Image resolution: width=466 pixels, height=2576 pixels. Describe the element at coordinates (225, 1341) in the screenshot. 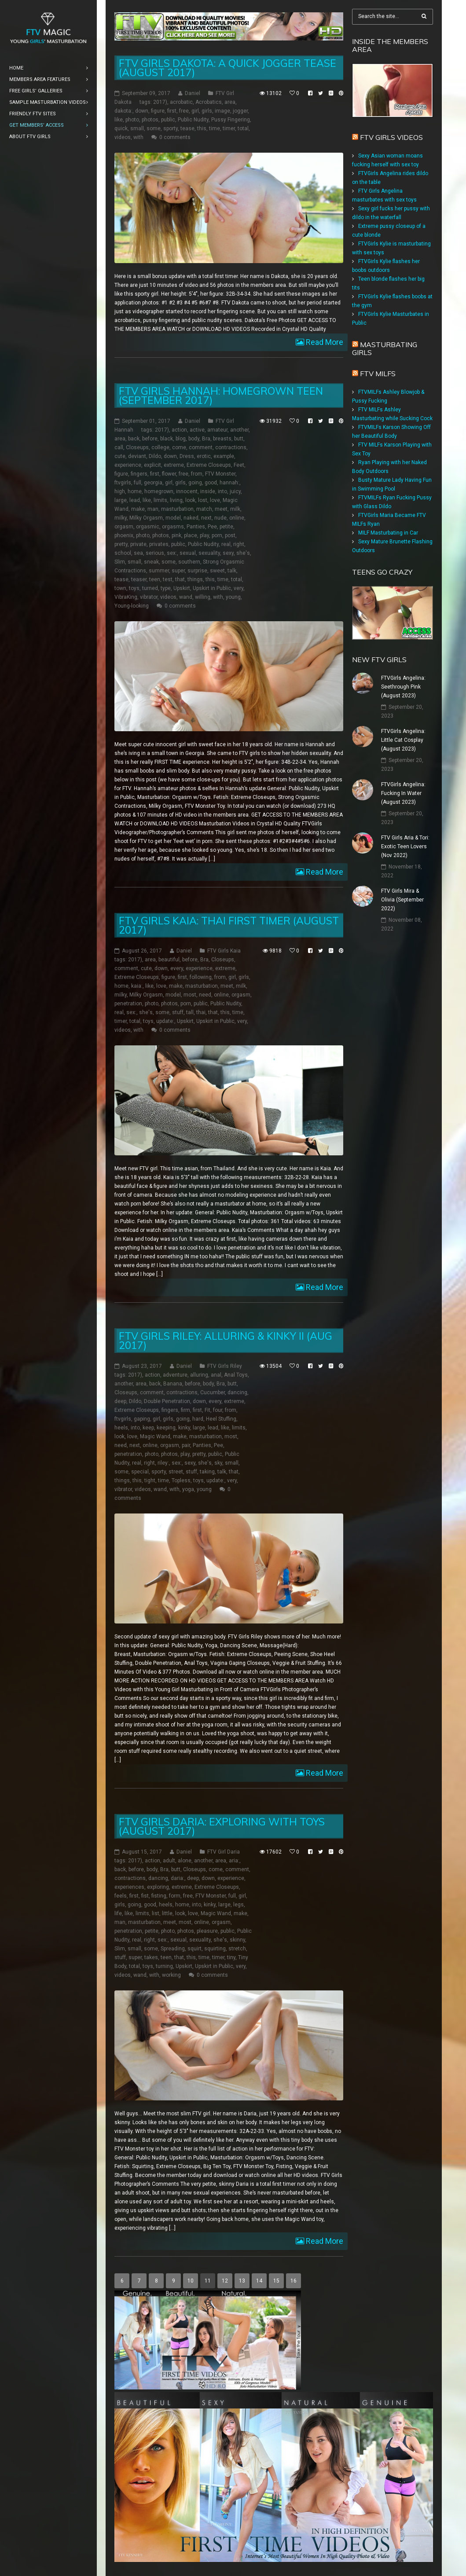

I see `FTV Girls Riley: Alluring & Kinky II (Aug 2017)` at that location.